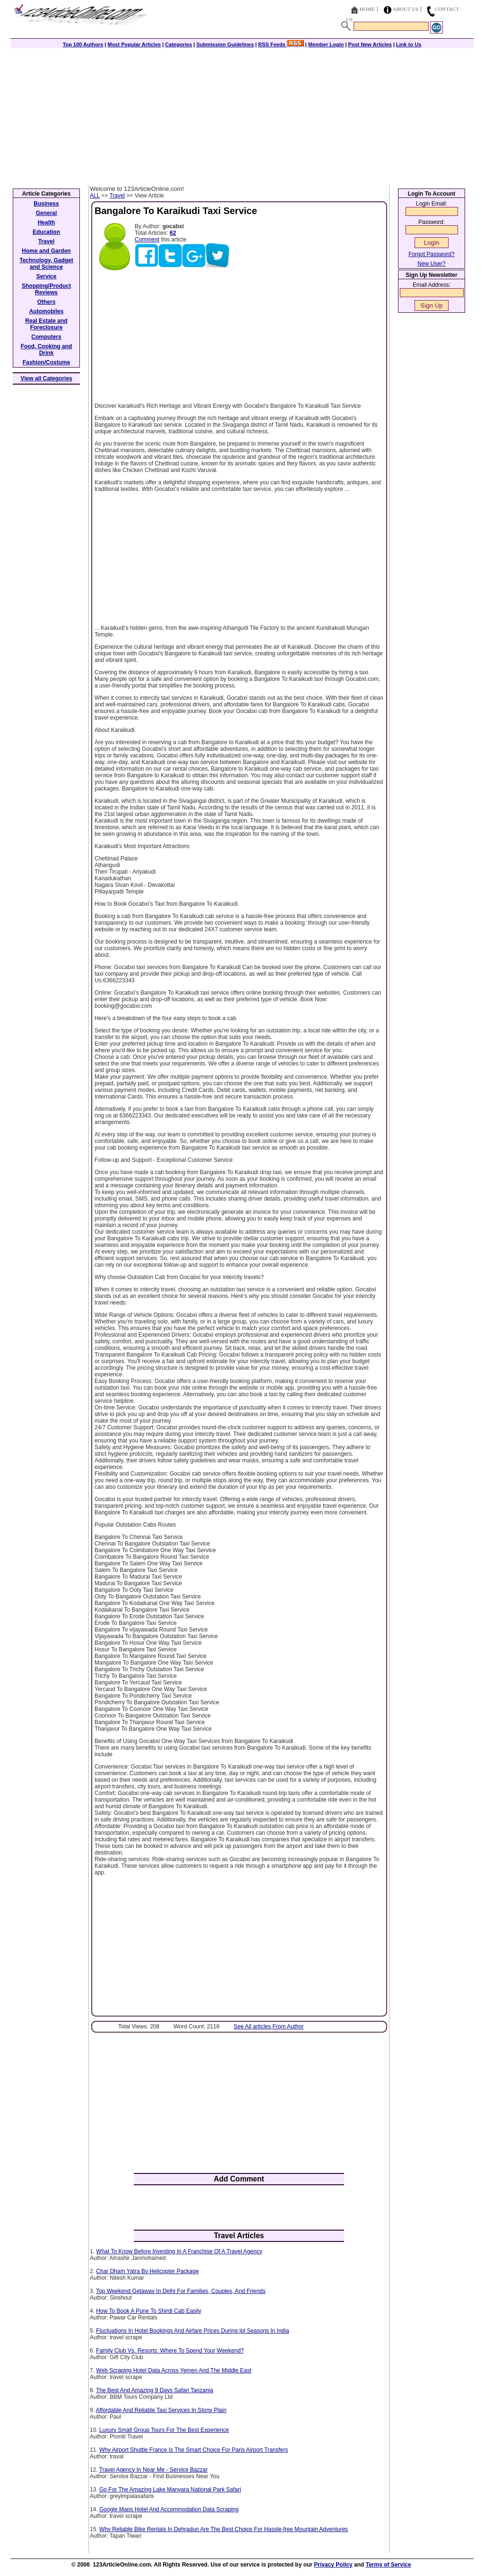  Describe the element at coordinates (268, 2026) in the screenshot. I see `See All articles From Author` at that location.